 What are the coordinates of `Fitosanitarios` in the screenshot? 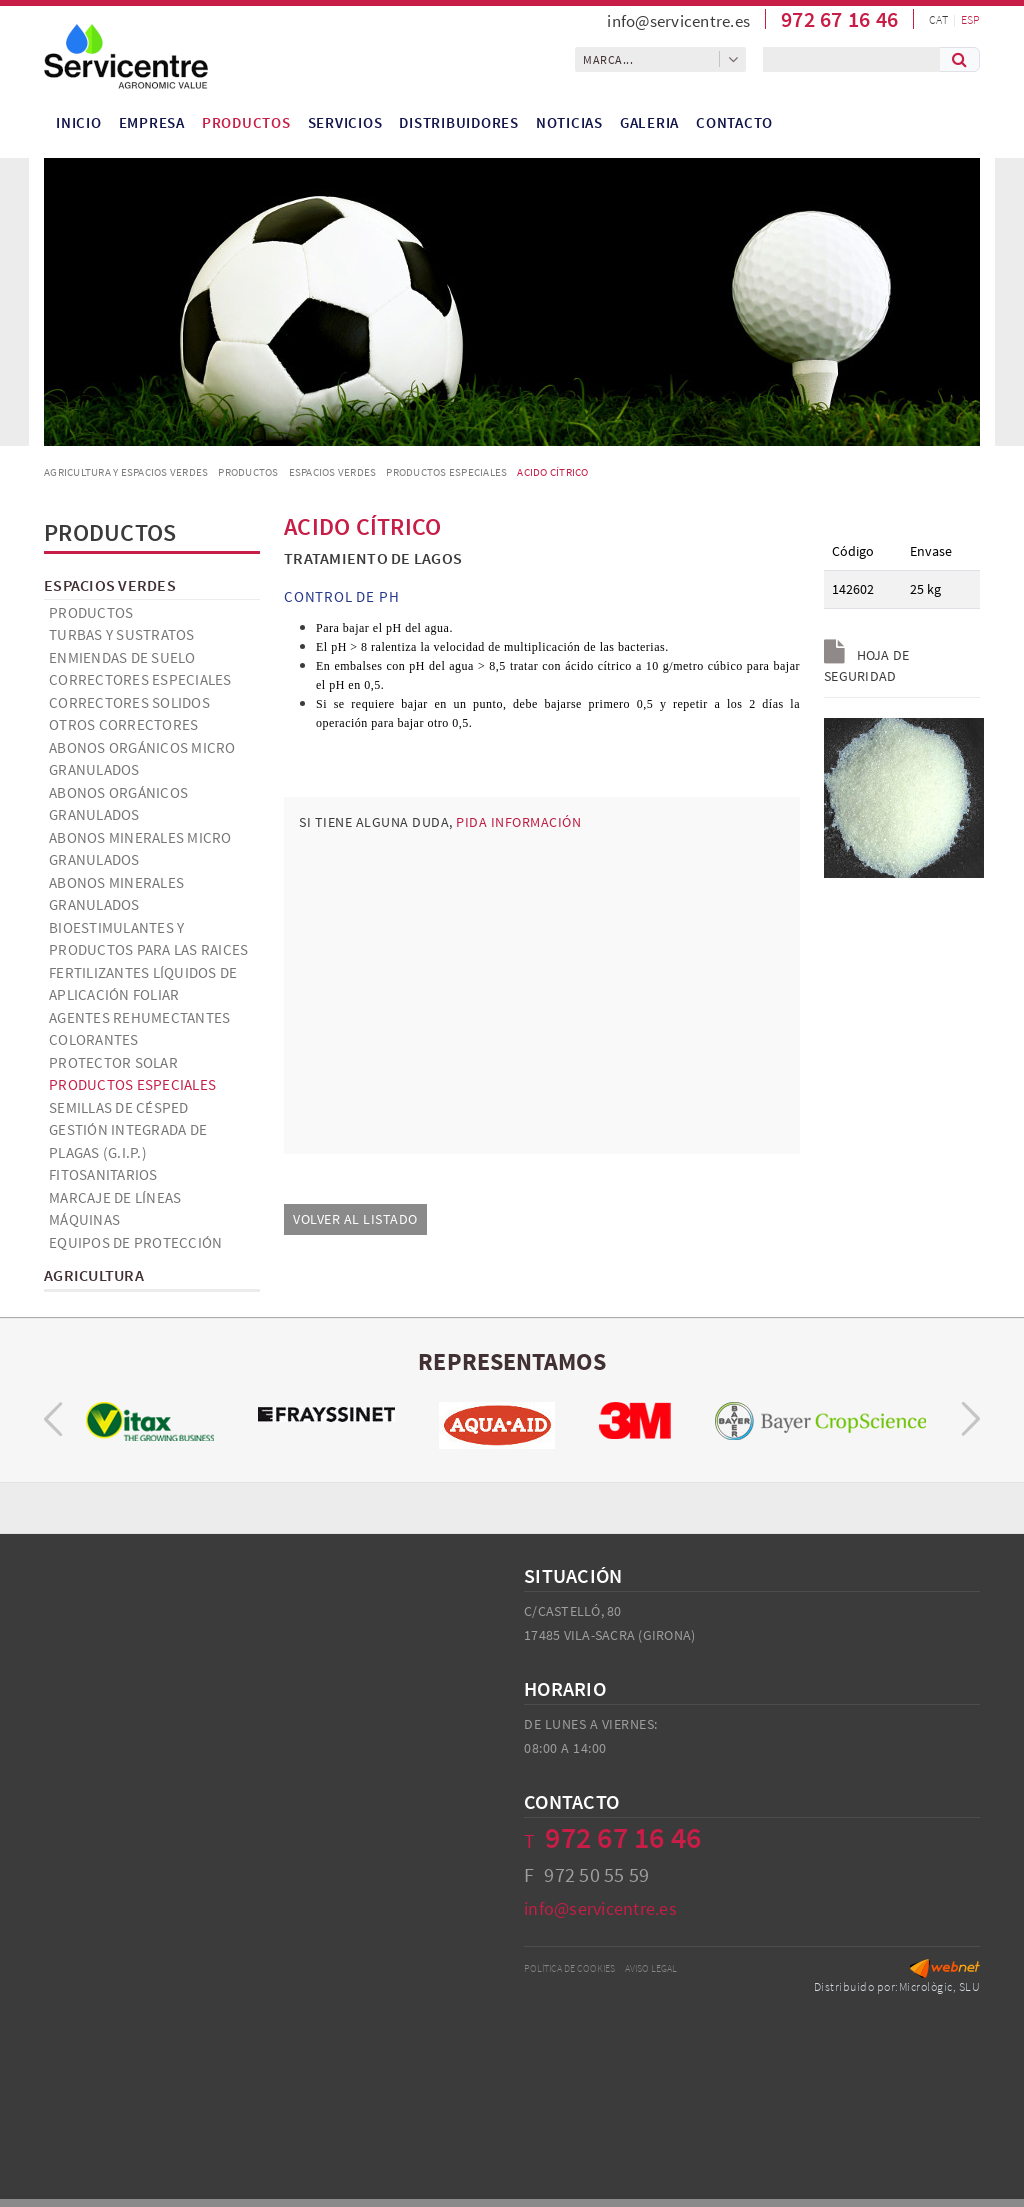 It's located at (103, 1174).